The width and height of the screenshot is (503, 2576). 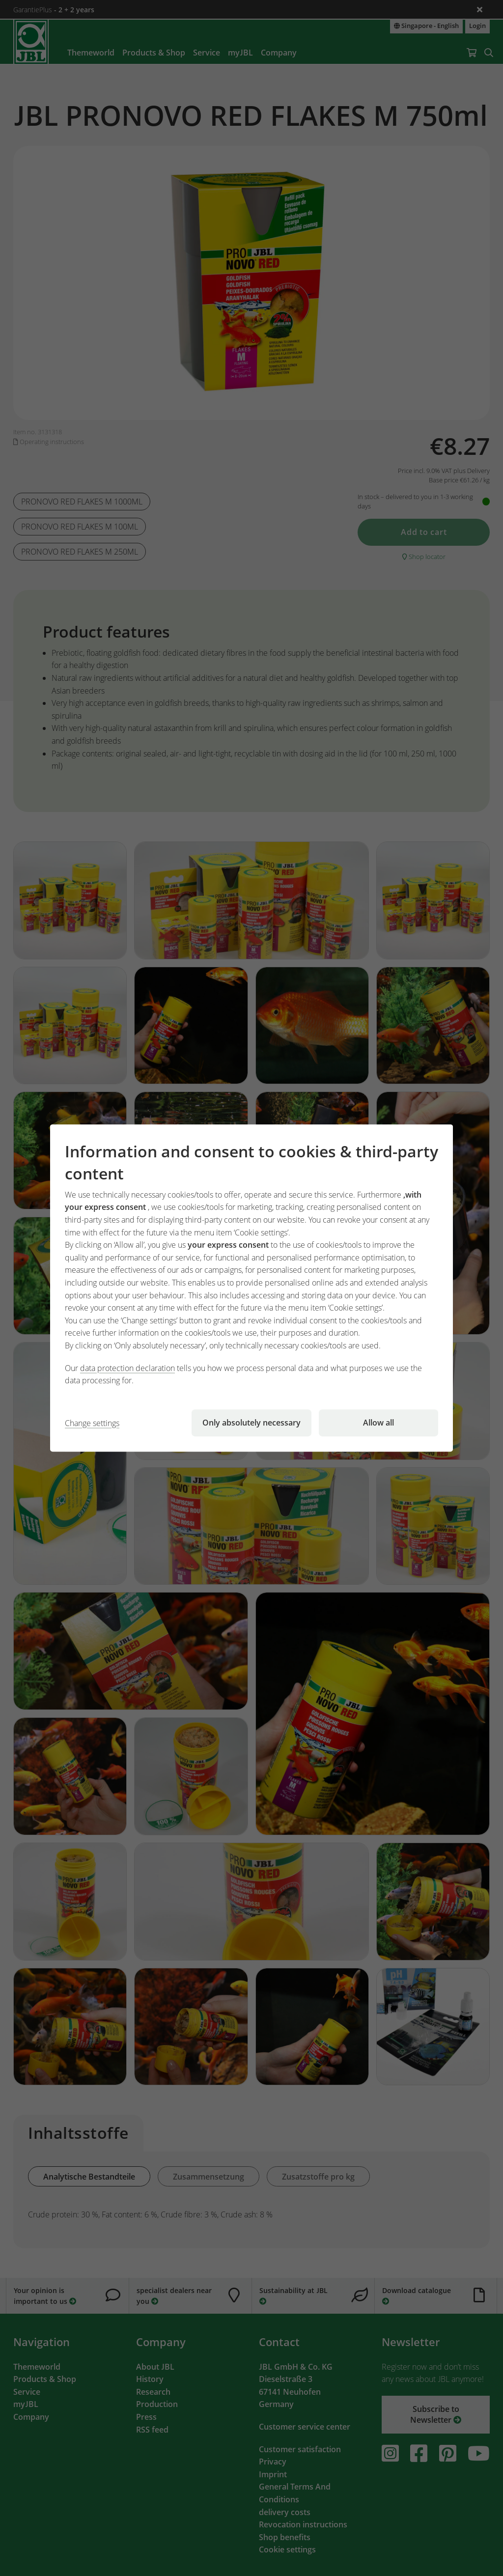 What do you see at coordinates (378, 1422) in the screenshot?
I see `Allow all` at bounding box center [378, 1422].